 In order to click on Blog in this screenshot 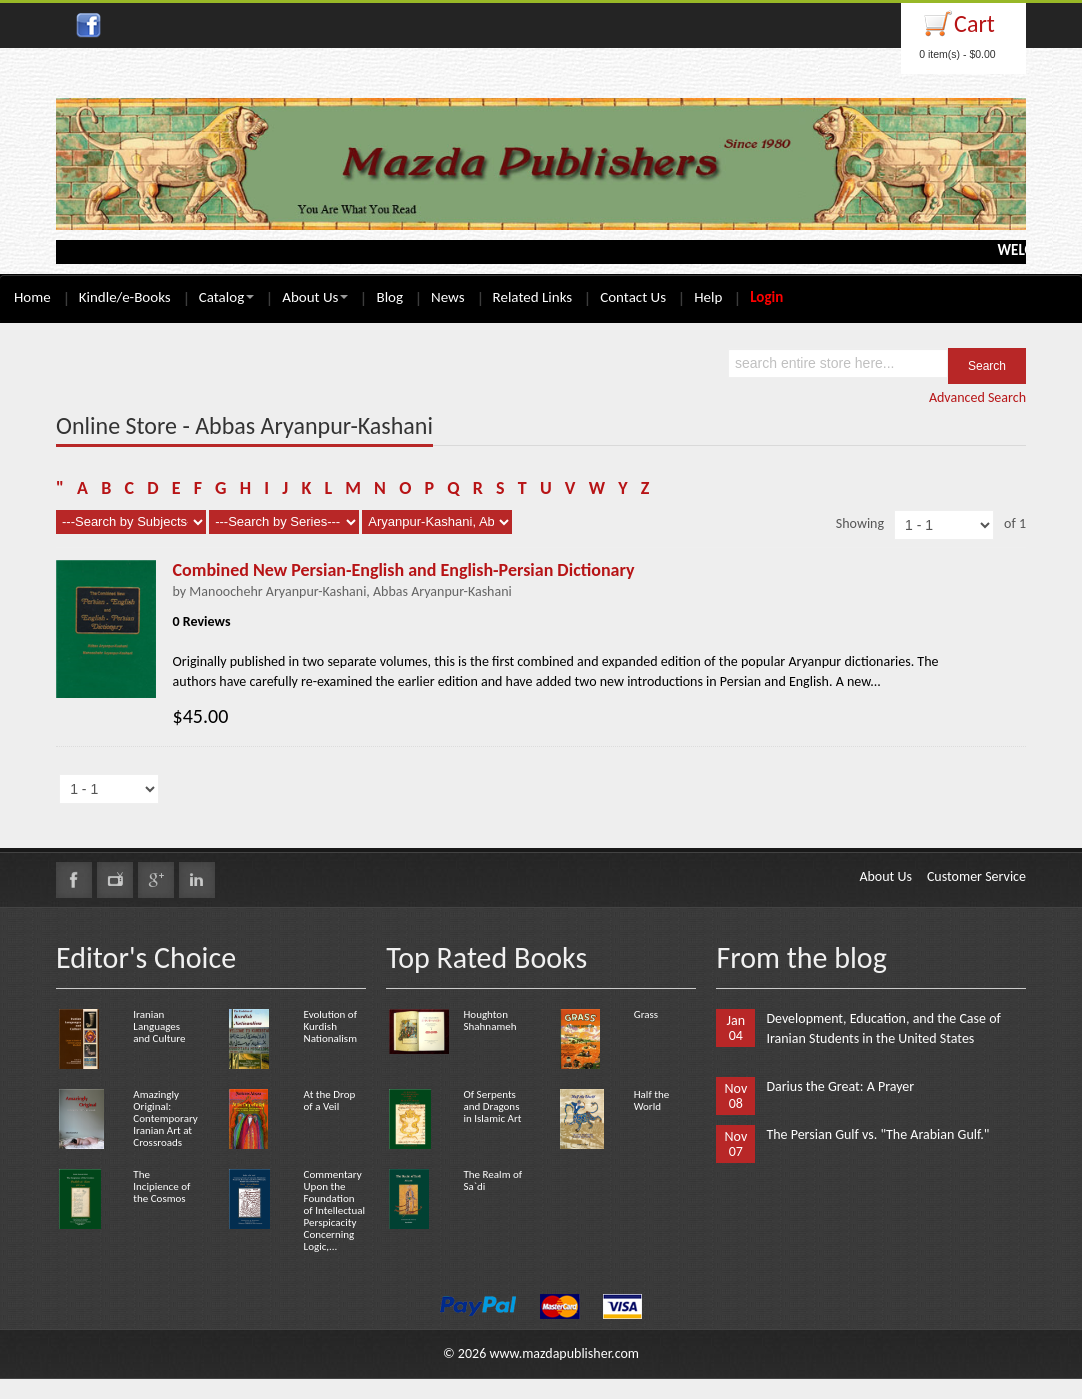, I will do `click(389, 297)`.